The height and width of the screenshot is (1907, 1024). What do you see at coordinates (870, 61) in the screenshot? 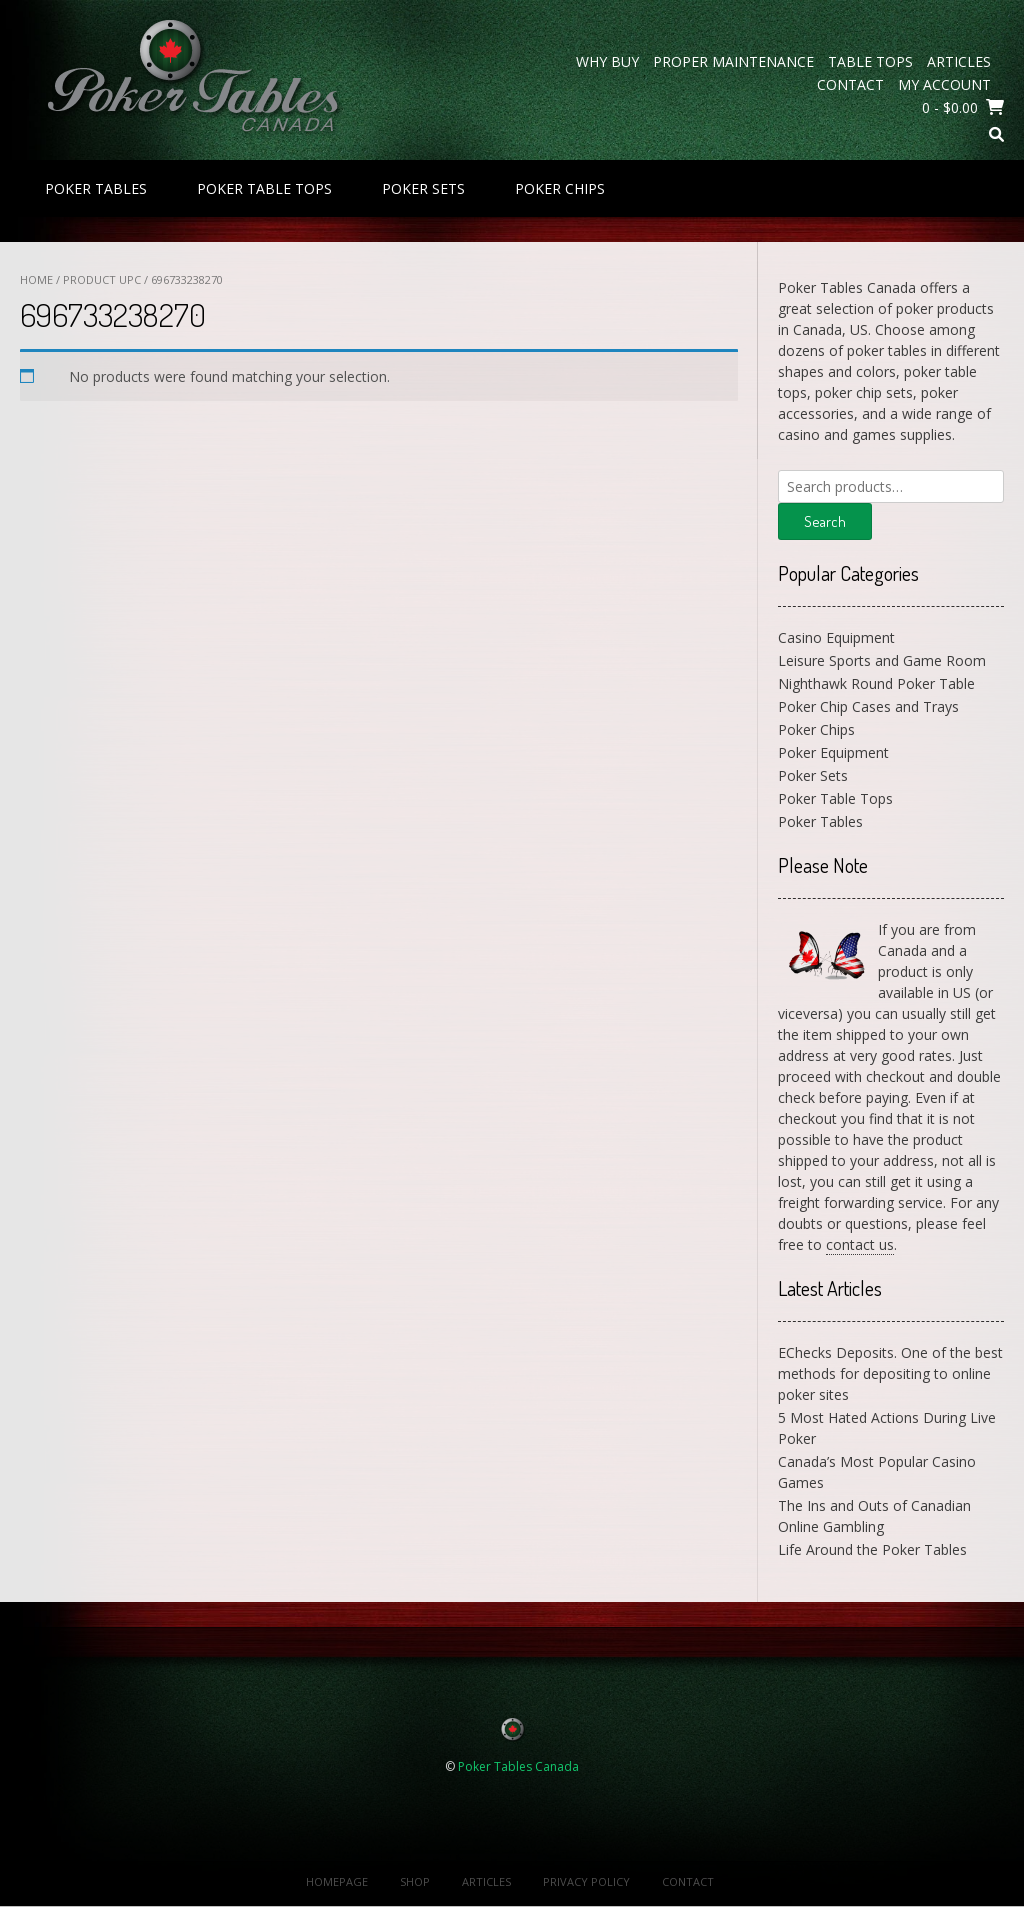
I see `Table Tops` at bounding box center [870, 61].